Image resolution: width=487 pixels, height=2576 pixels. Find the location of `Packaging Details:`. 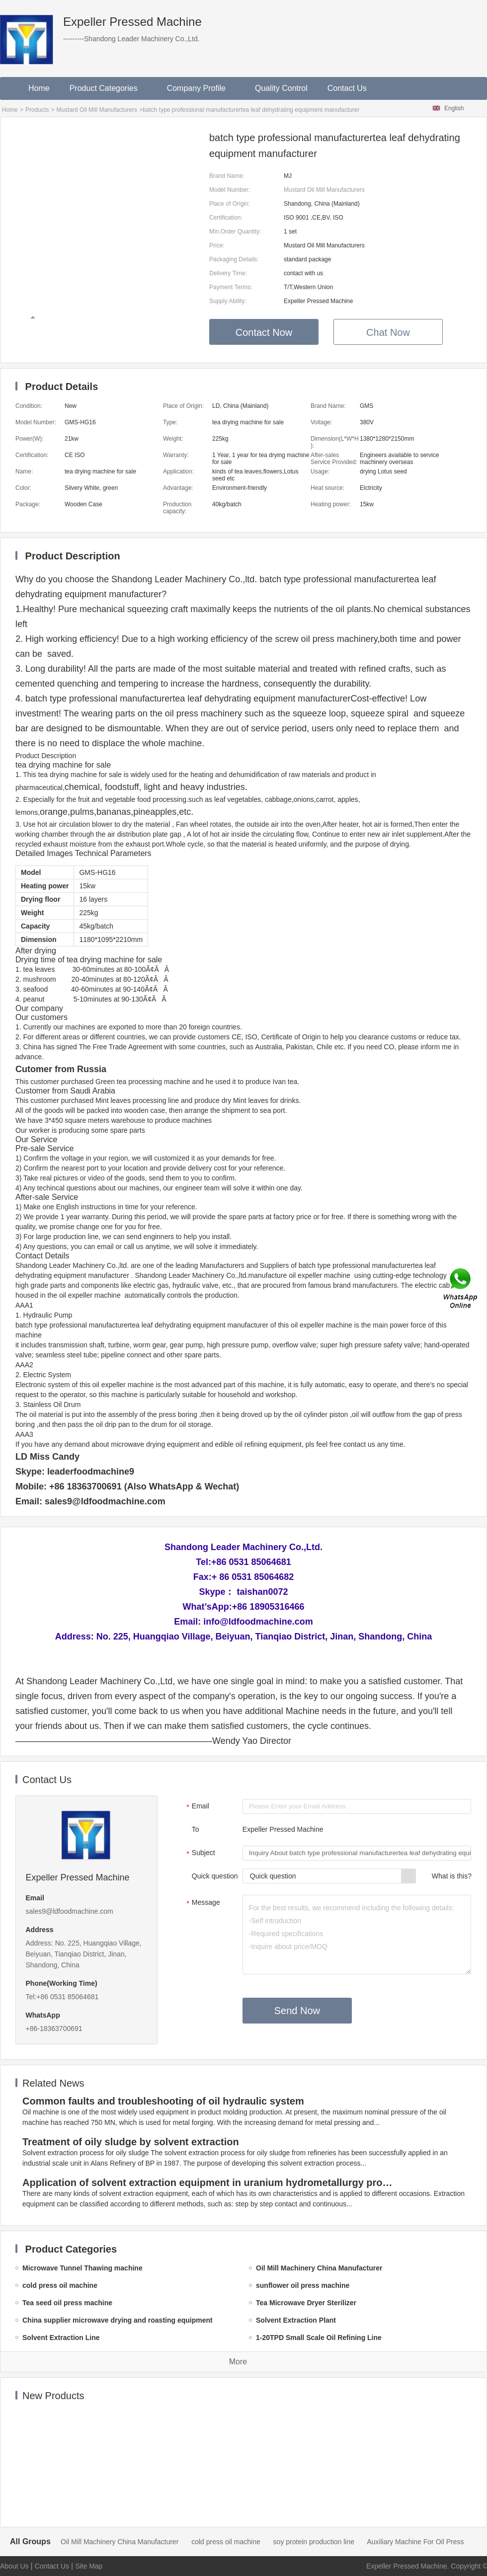

Packaging Details: is located at coordinates (233, 259).